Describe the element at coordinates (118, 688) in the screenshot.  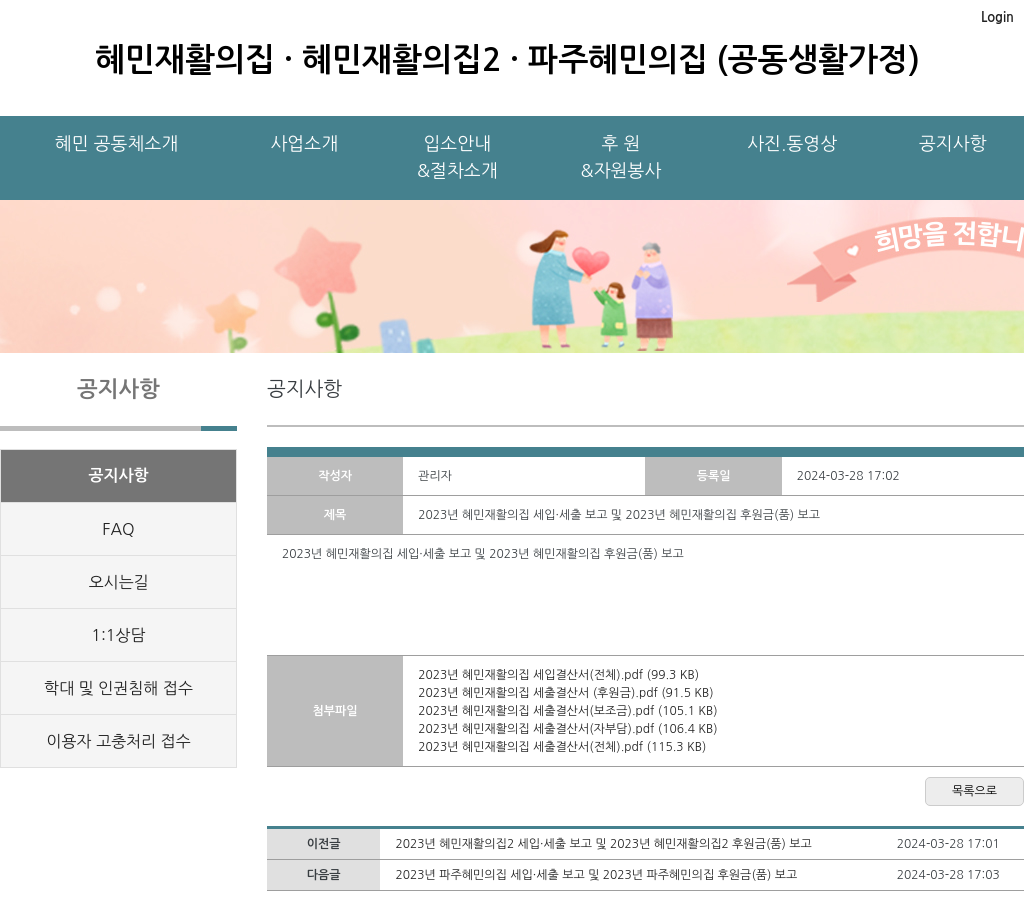
I see `학대 및 인권침해 접수` at that location.